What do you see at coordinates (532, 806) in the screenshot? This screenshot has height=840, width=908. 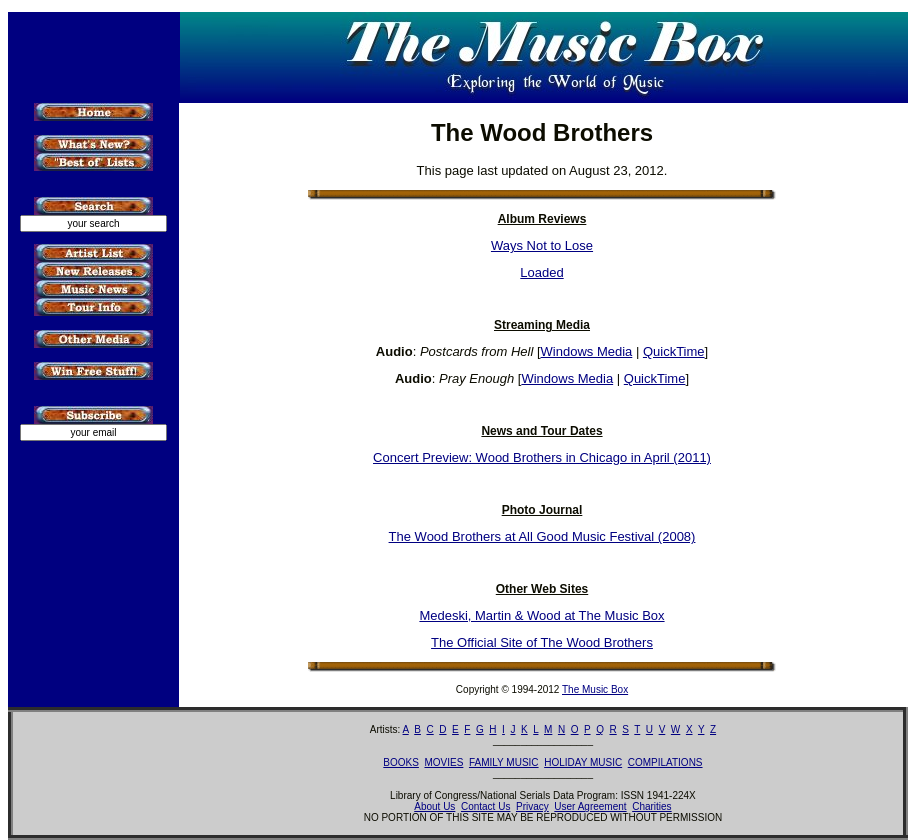 I see `Privacy` at bounding box center [532, 806].